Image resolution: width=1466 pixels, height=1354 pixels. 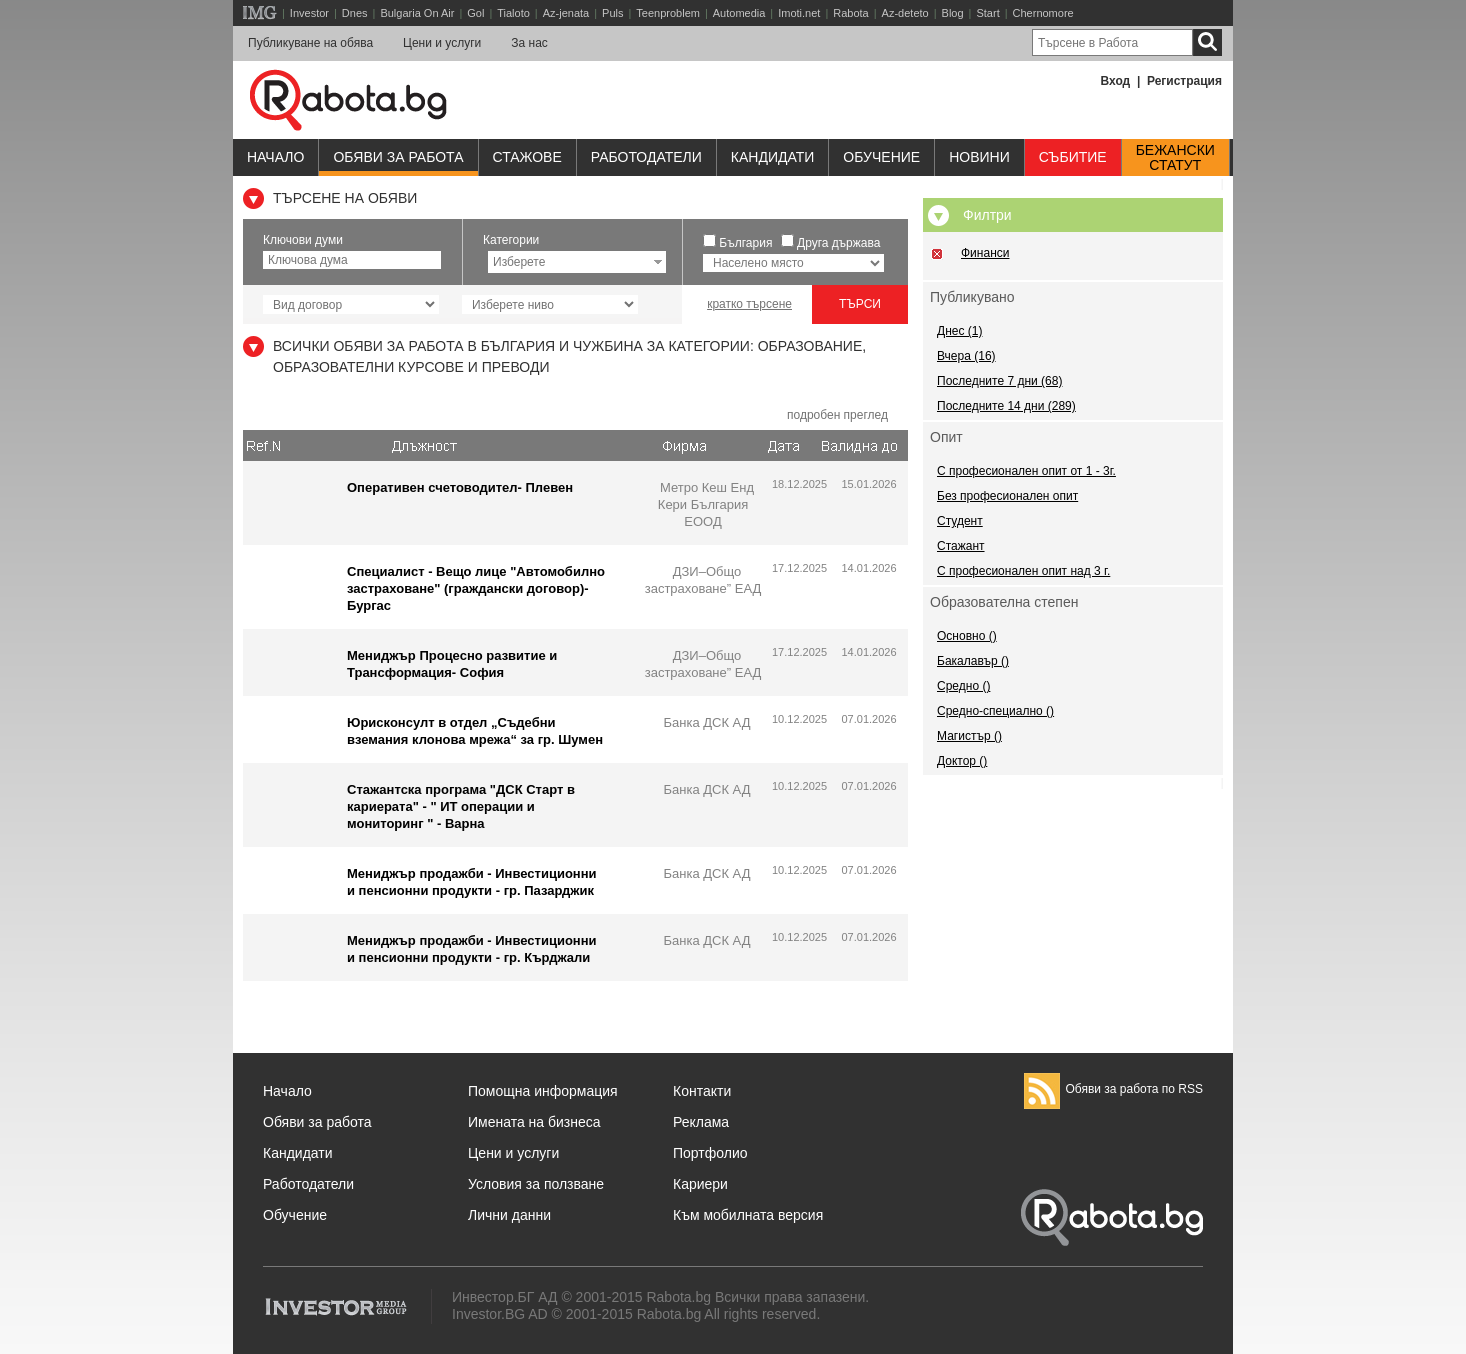 What do you see at coordinates (966, 356) in the screenshot?
I see `Вчера (16)` at bounding box center [966, 356].